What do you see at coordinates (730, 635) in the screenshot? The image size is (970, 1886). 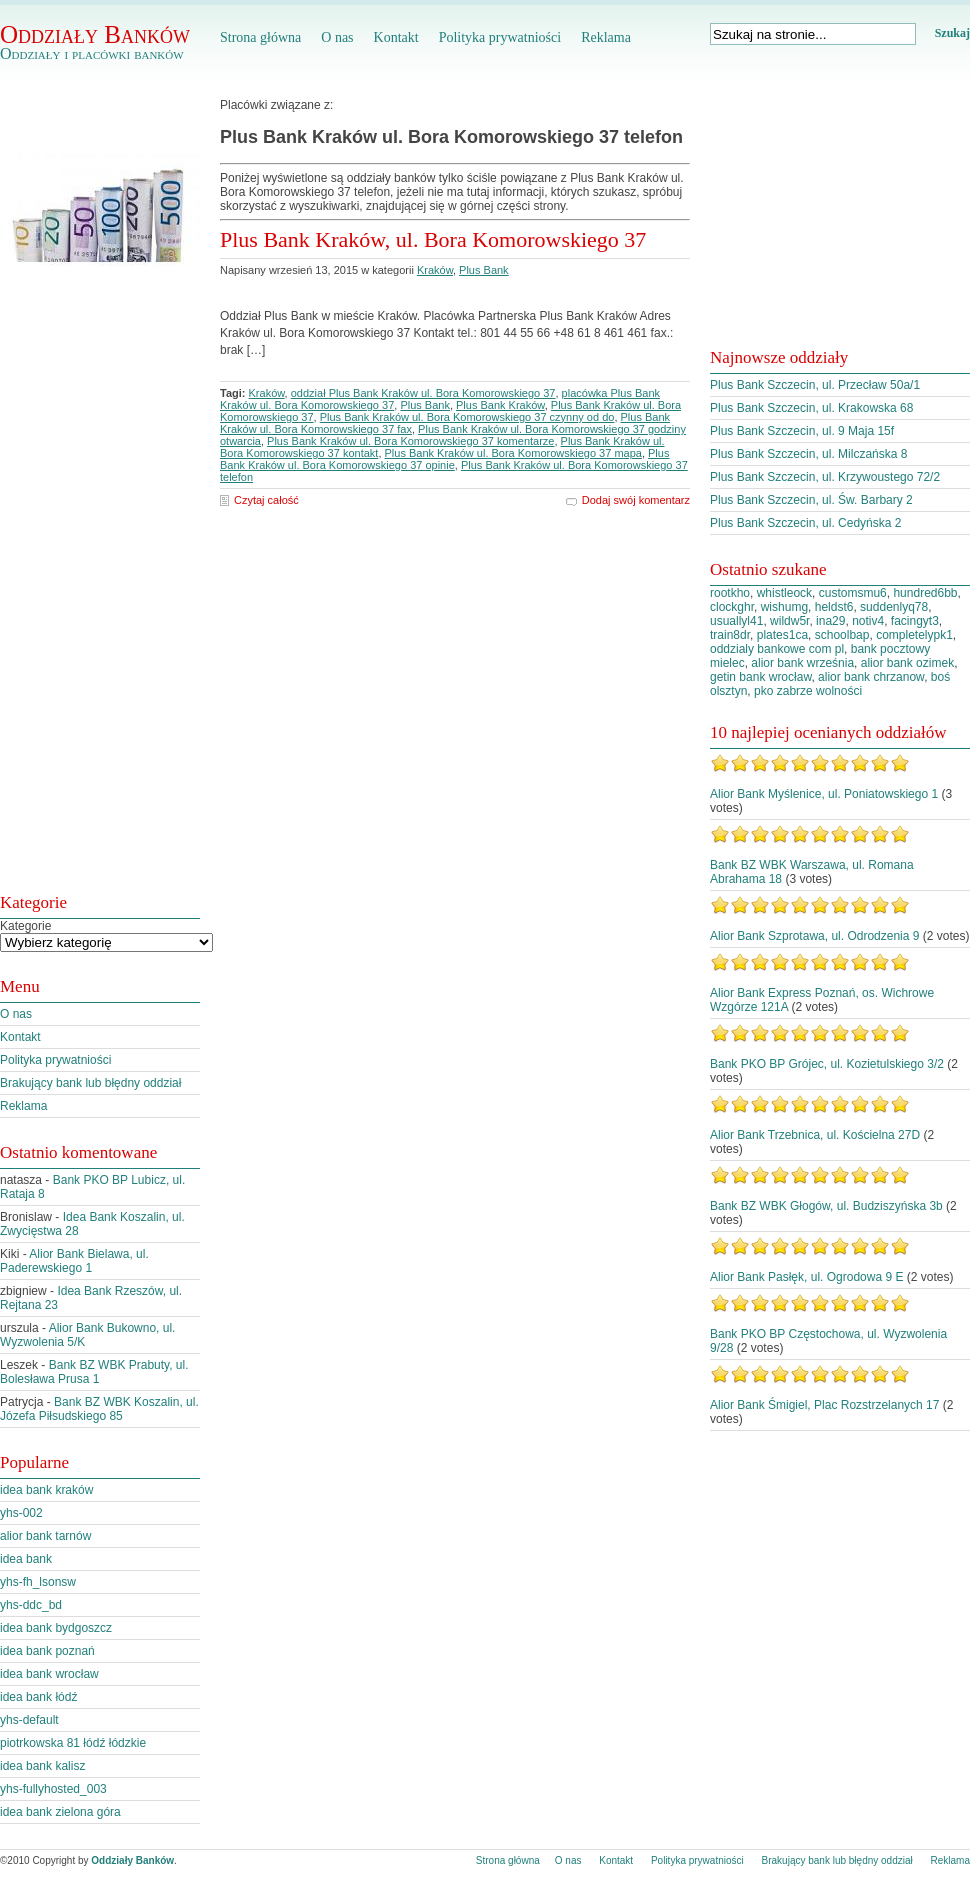 I see `train8dr` at bounding box center [730, 635].